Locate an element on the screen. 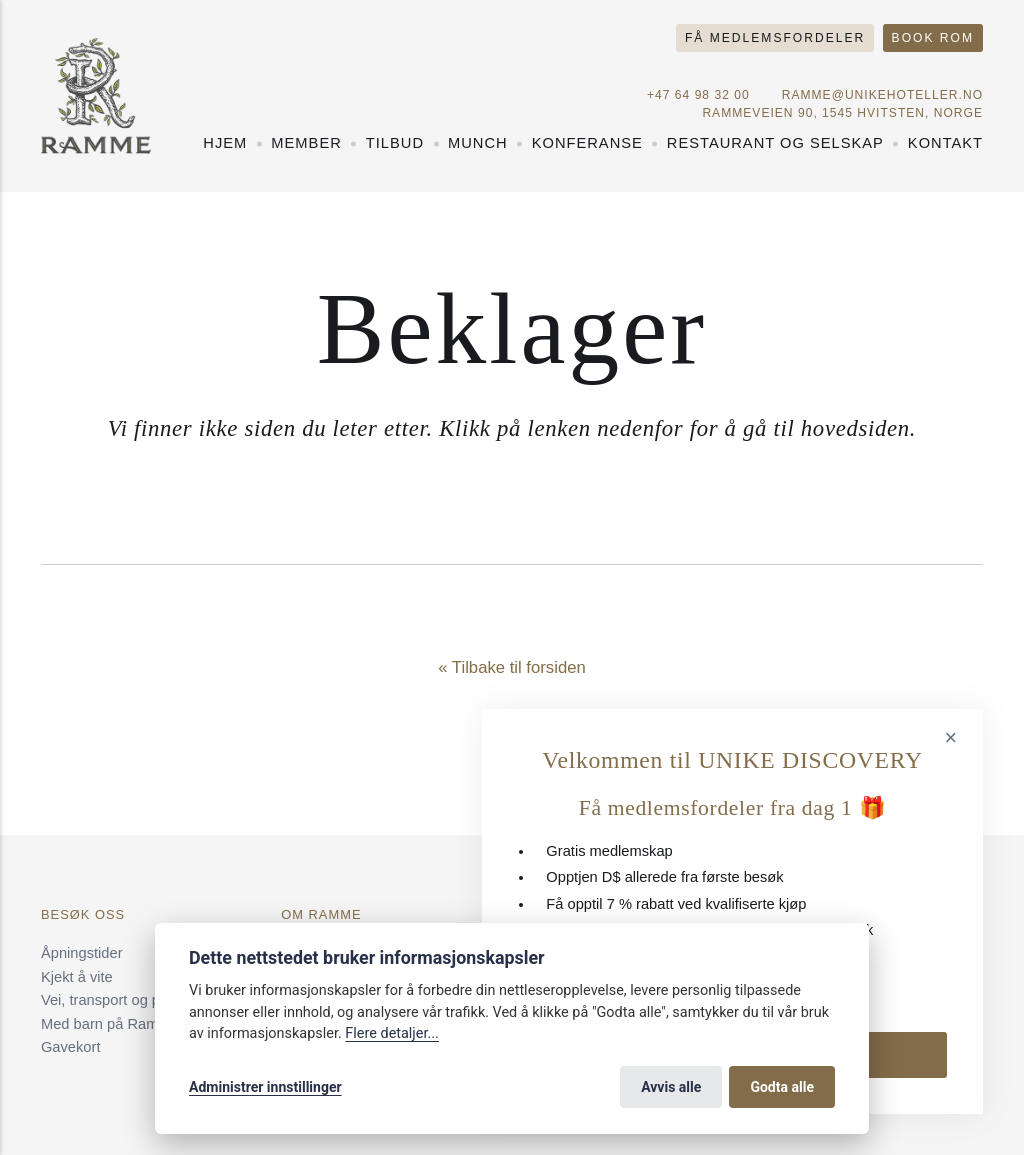 The image size is (1024, 1155). Flere detaljer... is located at coordinates (392, 1033).